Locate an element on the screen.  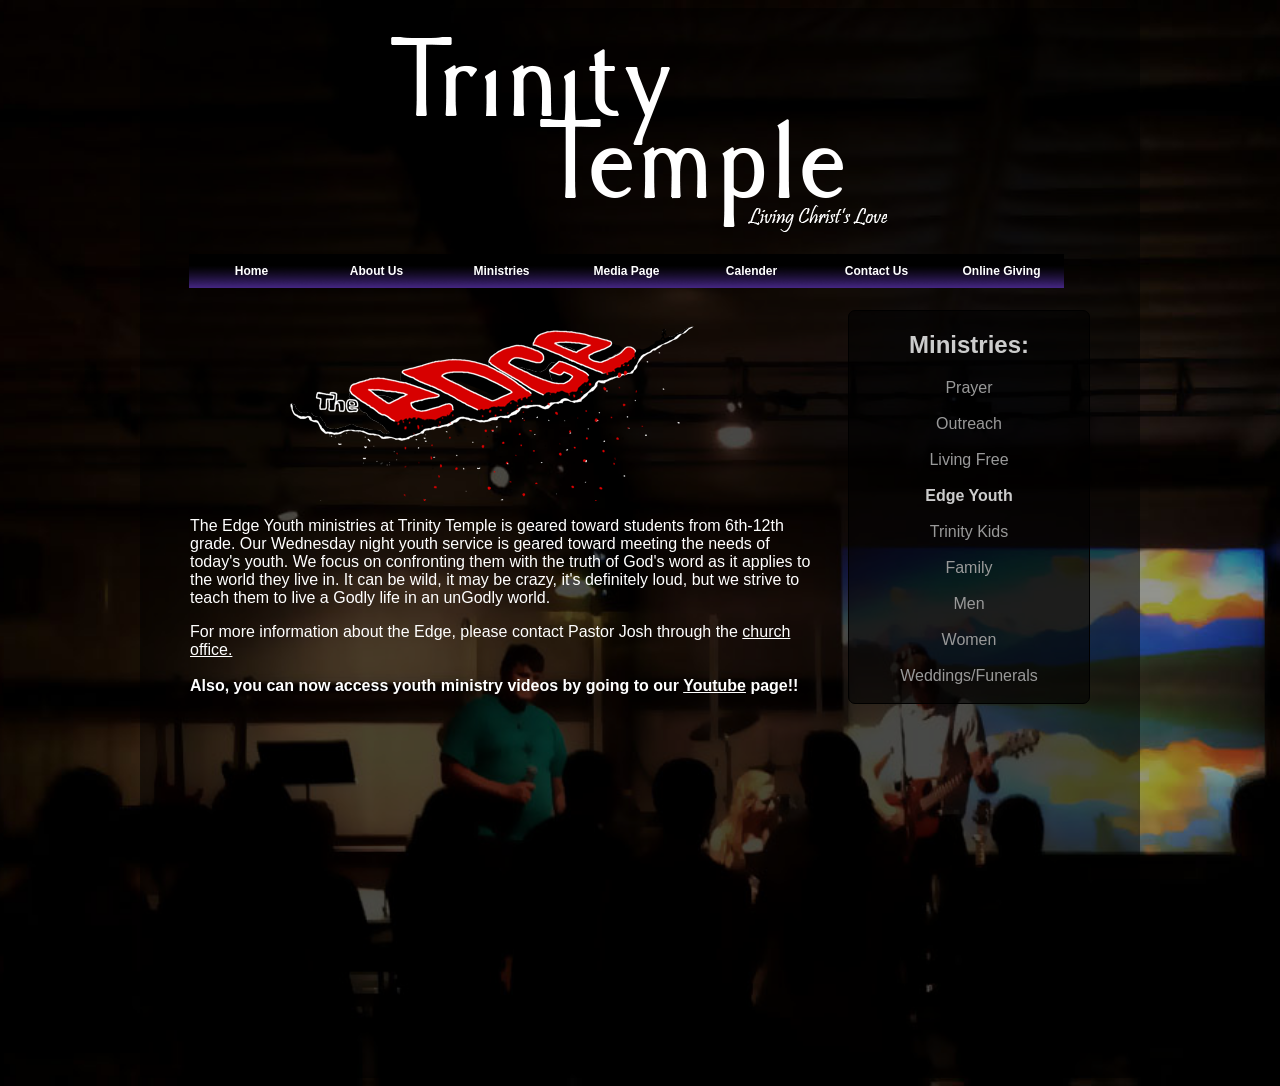
Ministries is located at coordinates (501, 271).